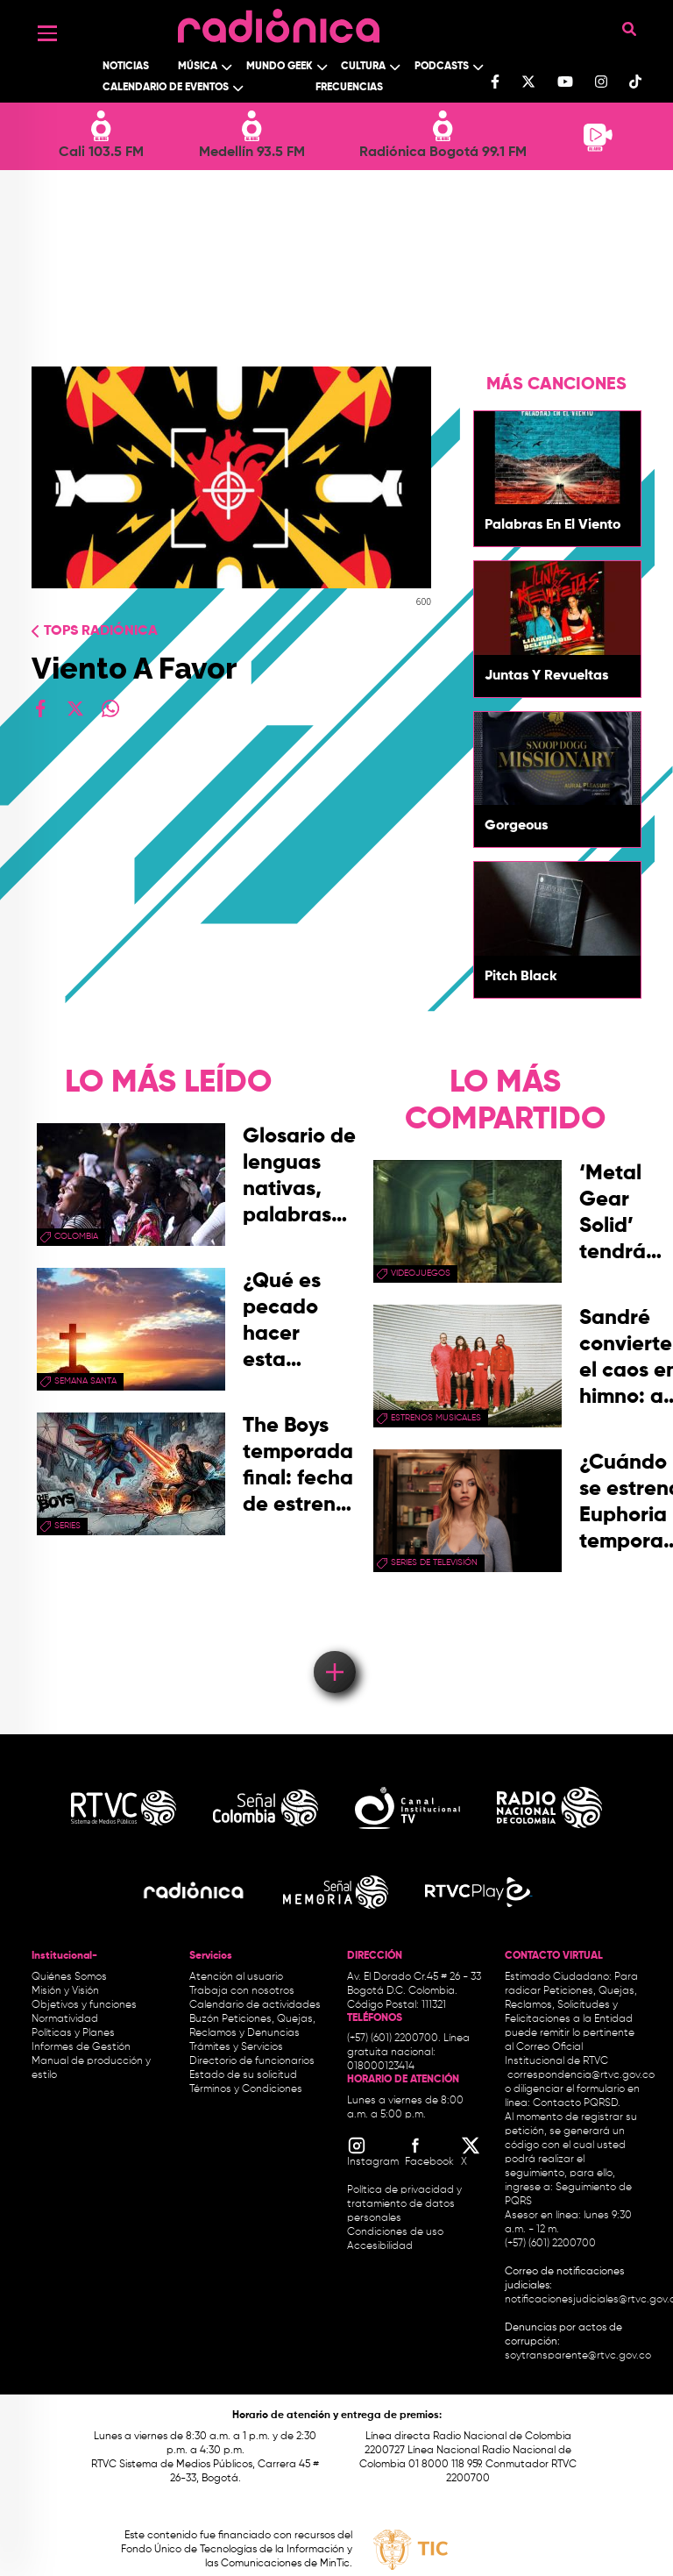 Image resolution: width=673 pixels, height=2576 pixels. What do you see at coordinates (395, 2232) in the screenshot?
I see `Condiciones de uso` at bounding box center [395, 2232].